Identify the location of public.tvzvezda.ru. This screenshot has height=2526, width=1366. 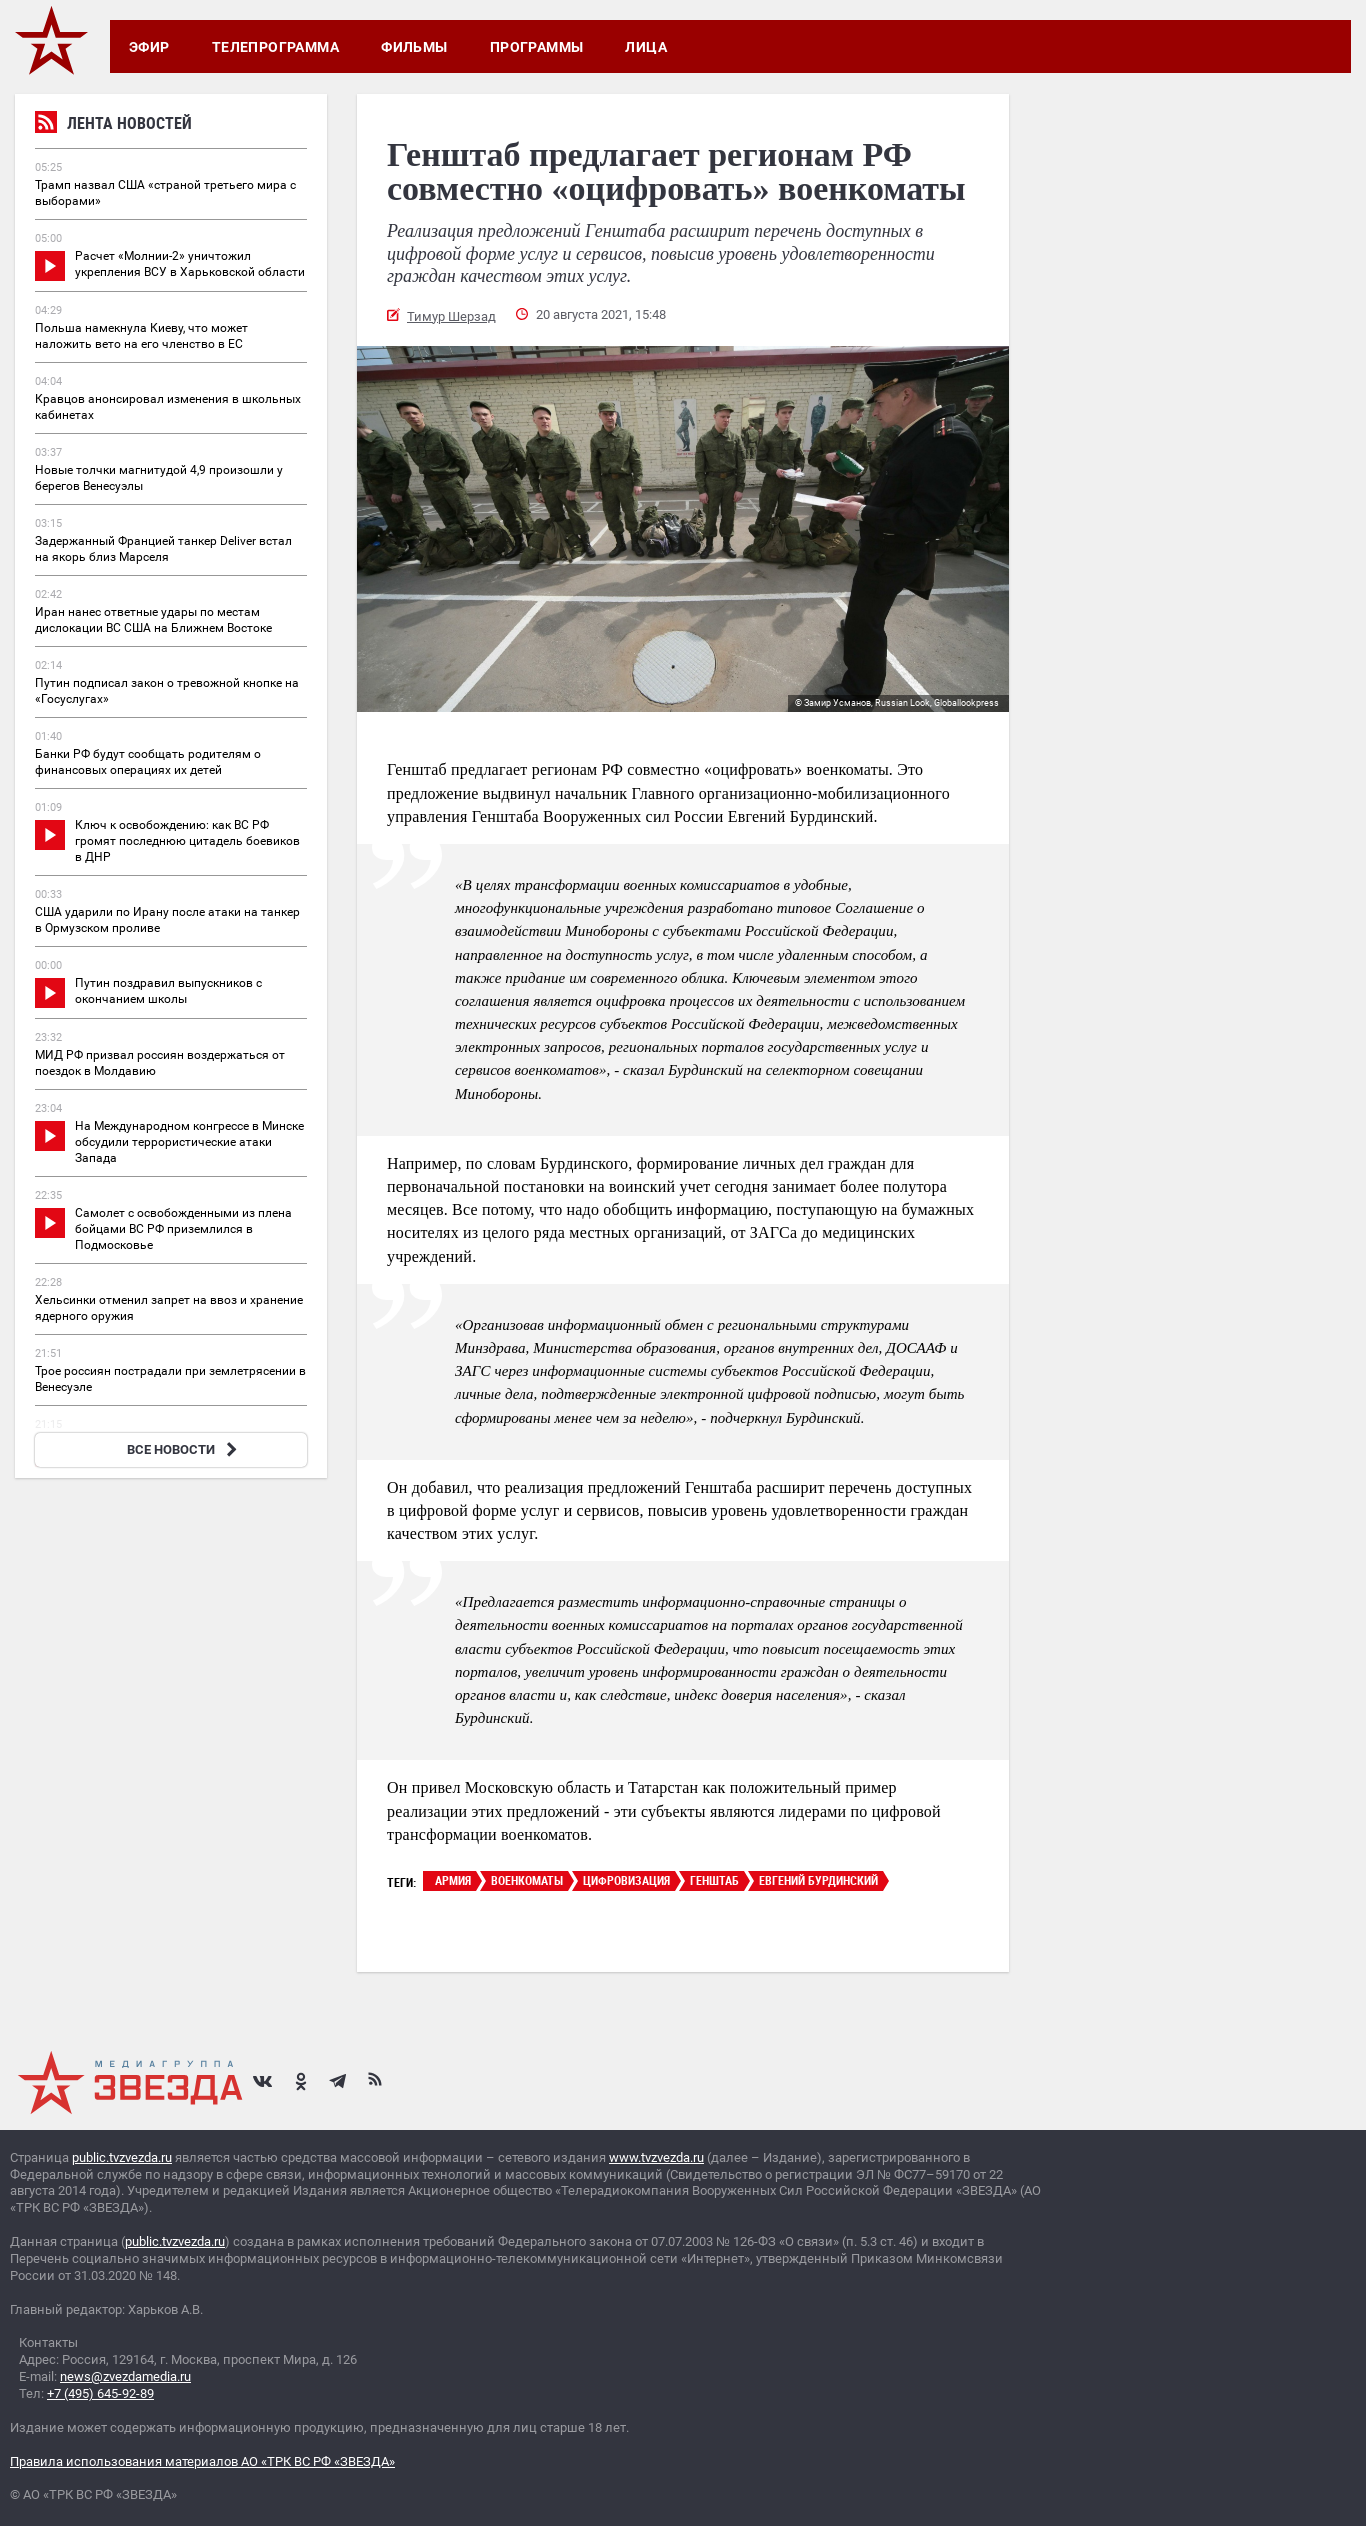
(122, 2157).